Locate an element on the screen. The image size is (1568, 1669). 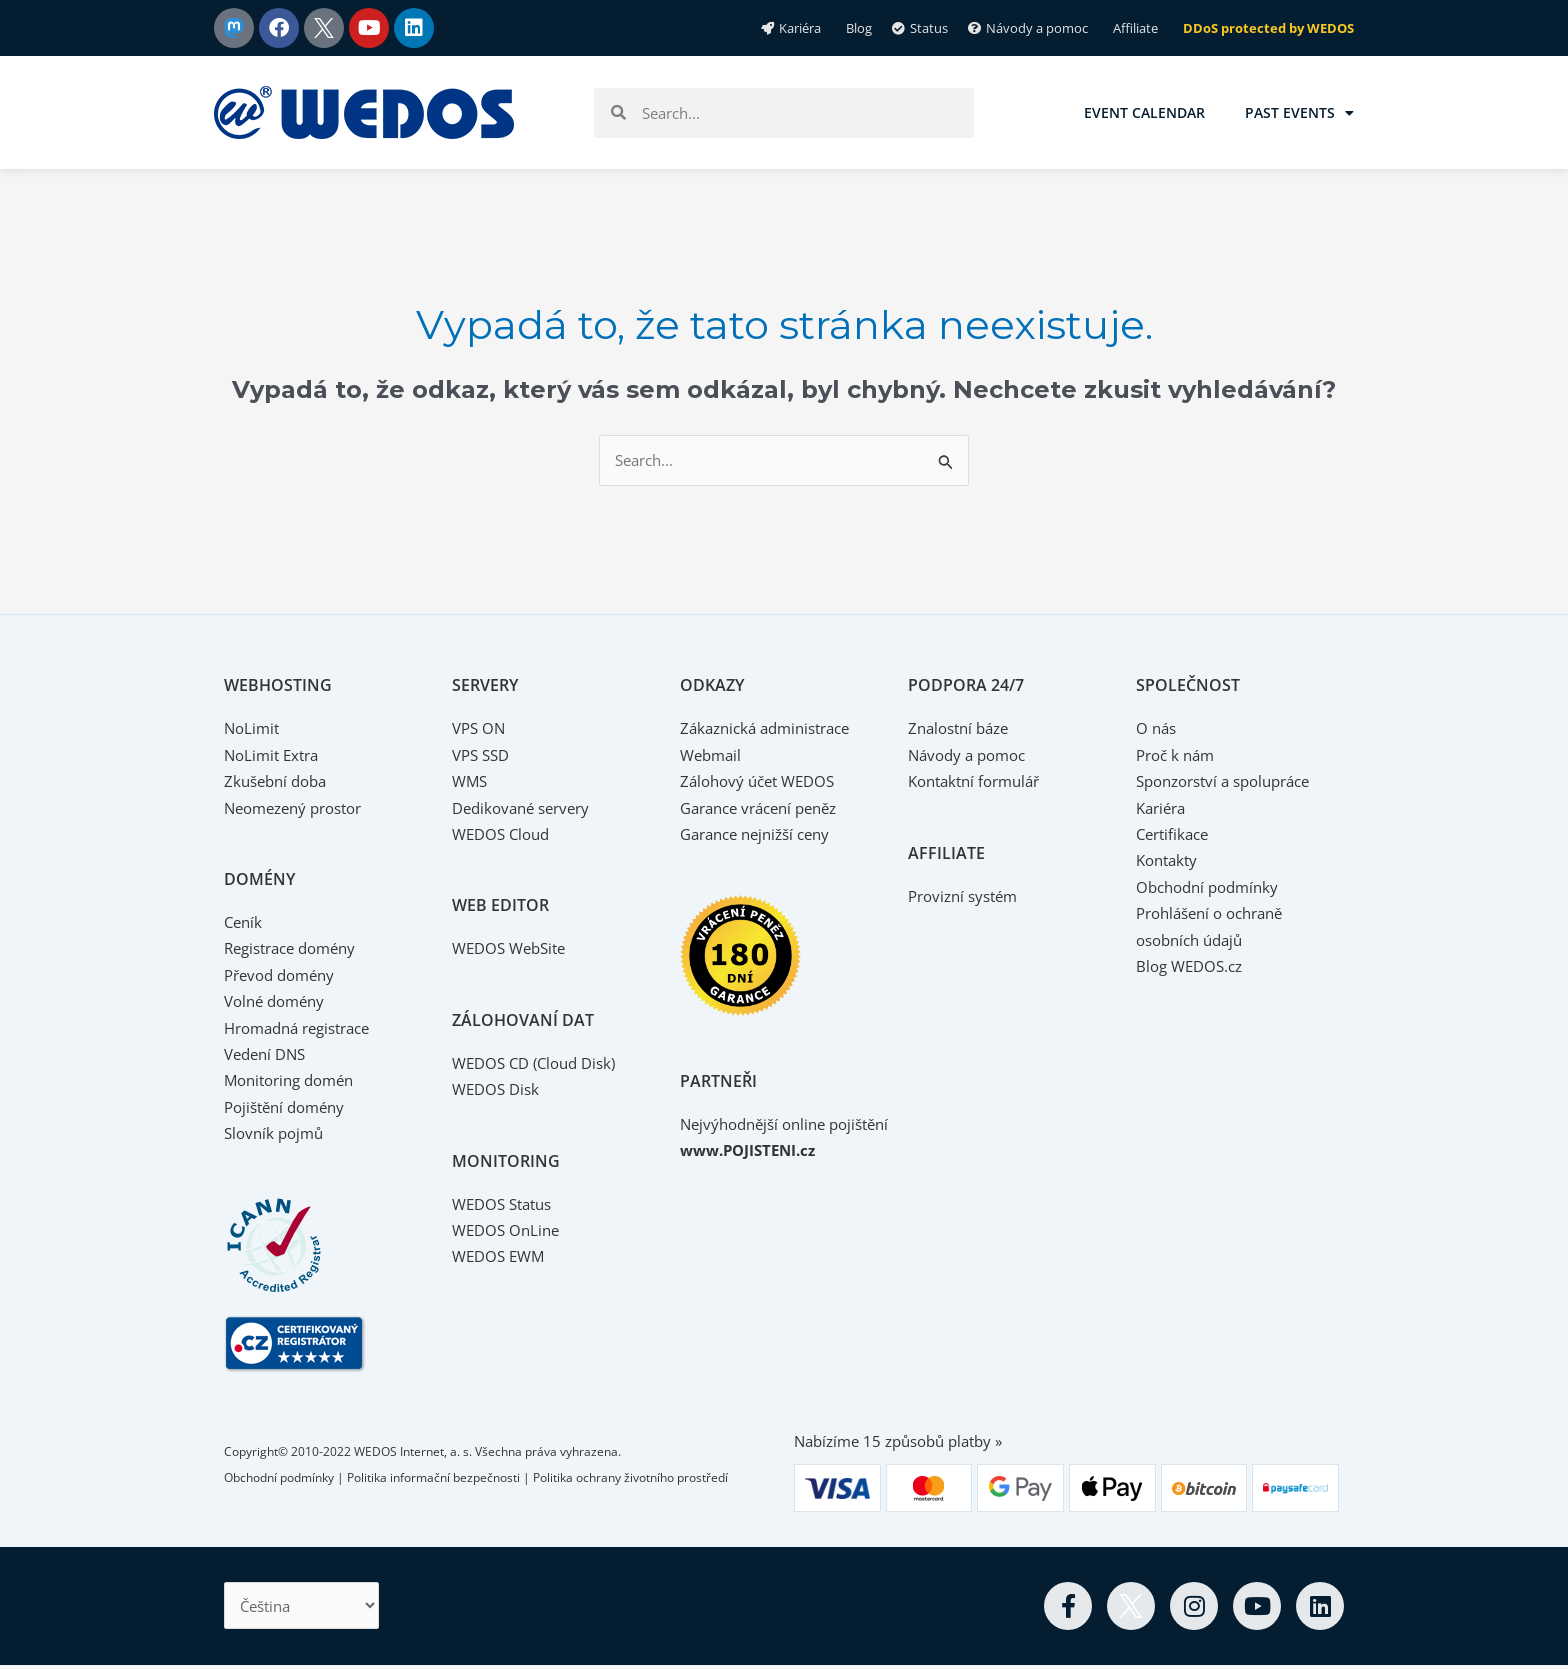
Sponzorství a spolupráce is located at coordinates (1232, 783).